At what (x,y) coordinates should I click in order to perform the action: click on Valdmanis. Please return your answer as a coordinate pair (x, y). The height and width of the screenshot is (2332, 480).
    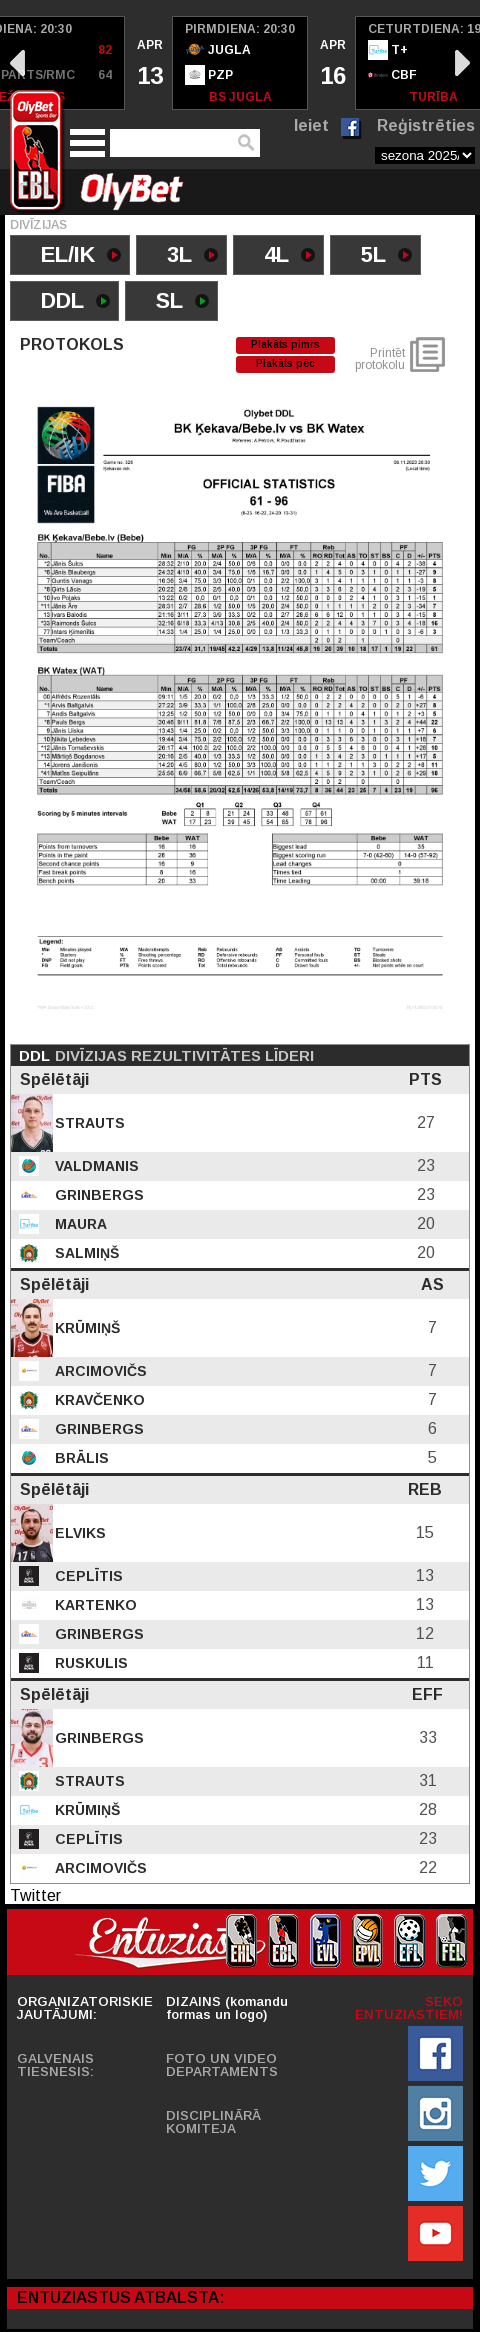
    Looking at the image, I should click on (95, 1166).